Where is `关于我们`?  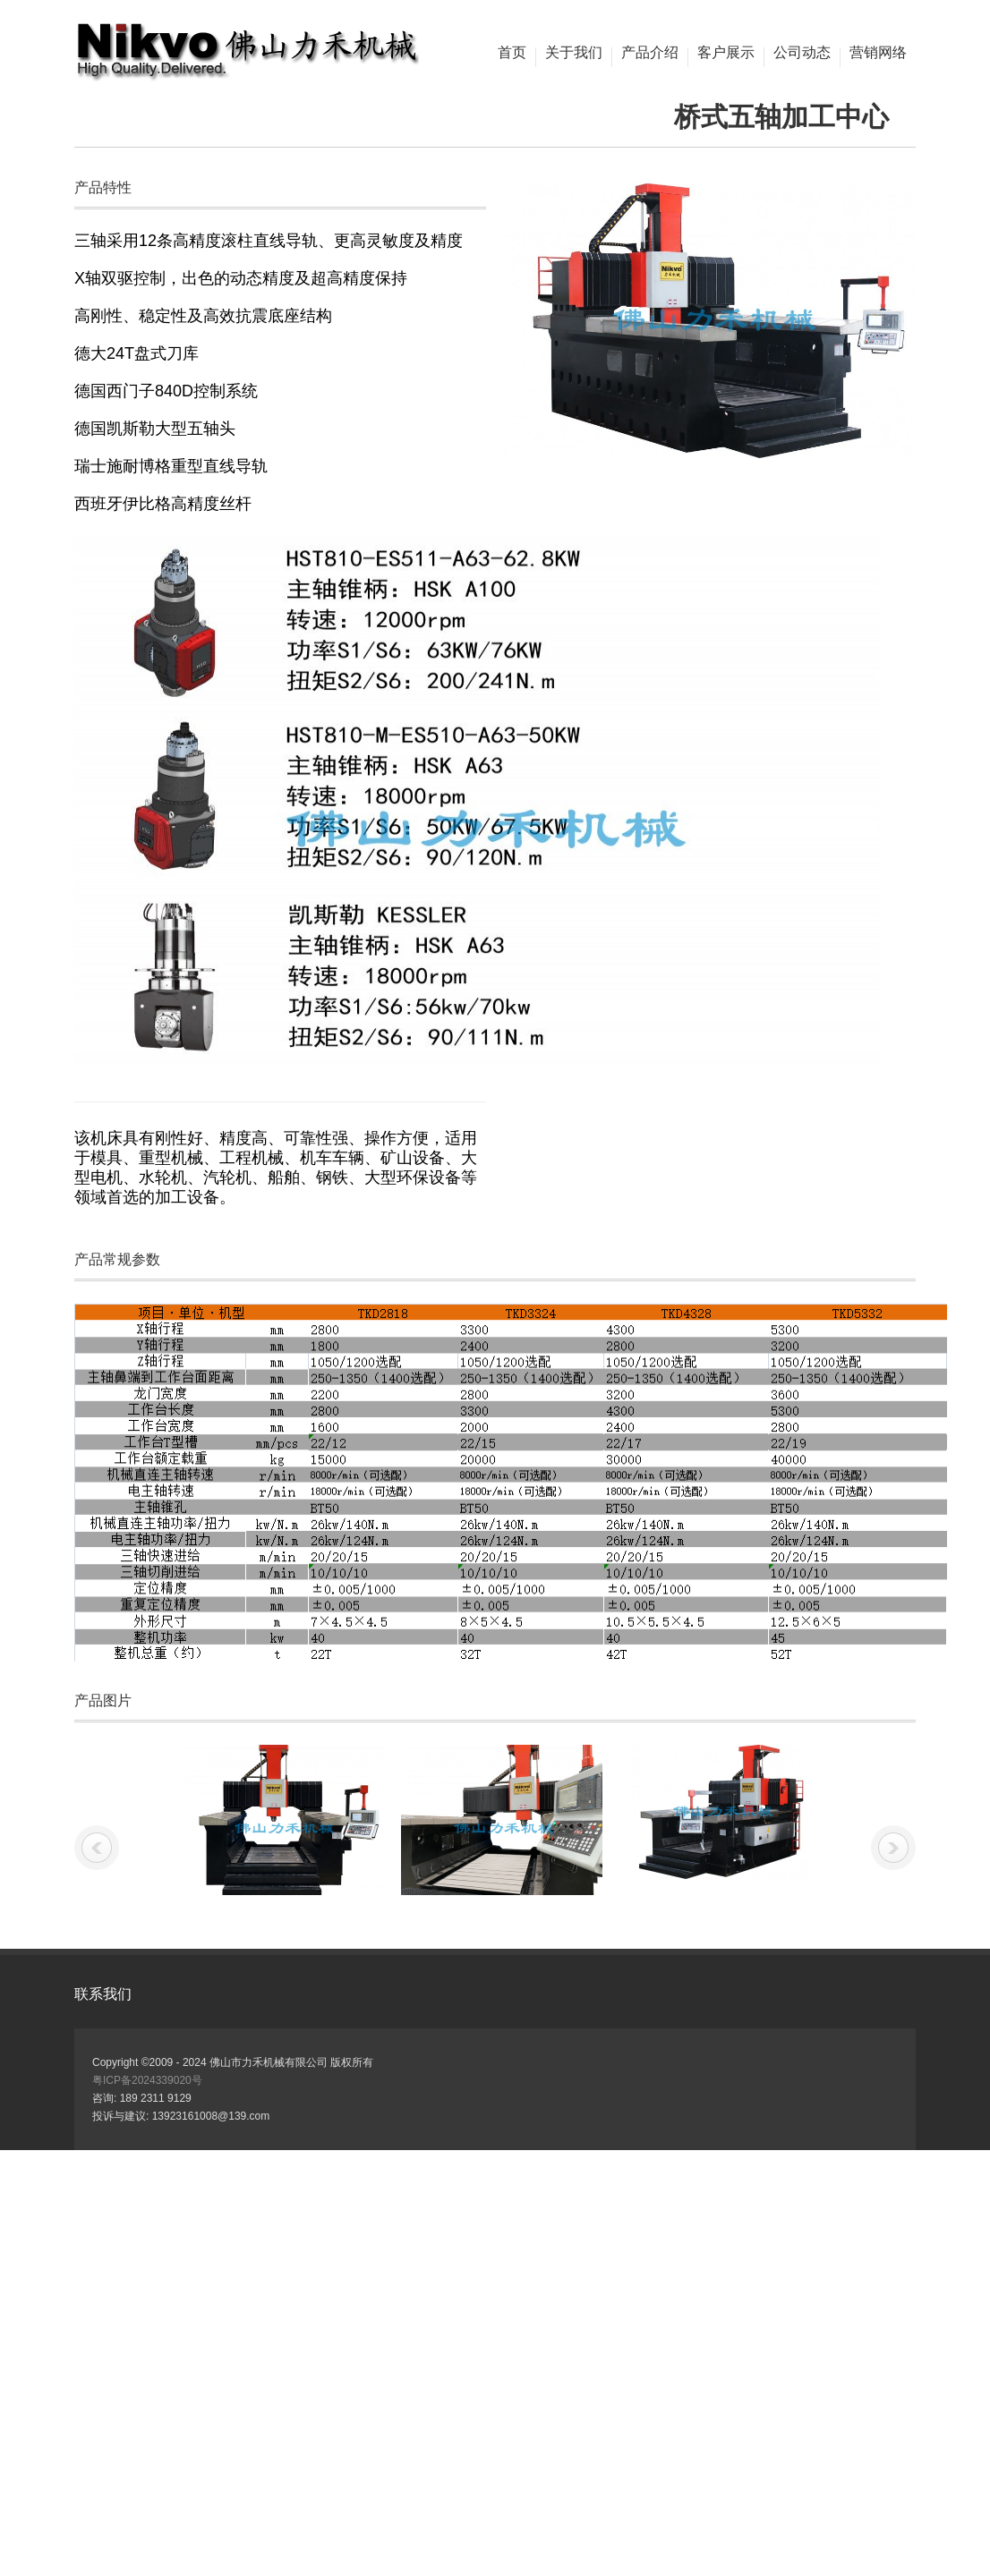
关于我们 is located at coordinates (573, 52).